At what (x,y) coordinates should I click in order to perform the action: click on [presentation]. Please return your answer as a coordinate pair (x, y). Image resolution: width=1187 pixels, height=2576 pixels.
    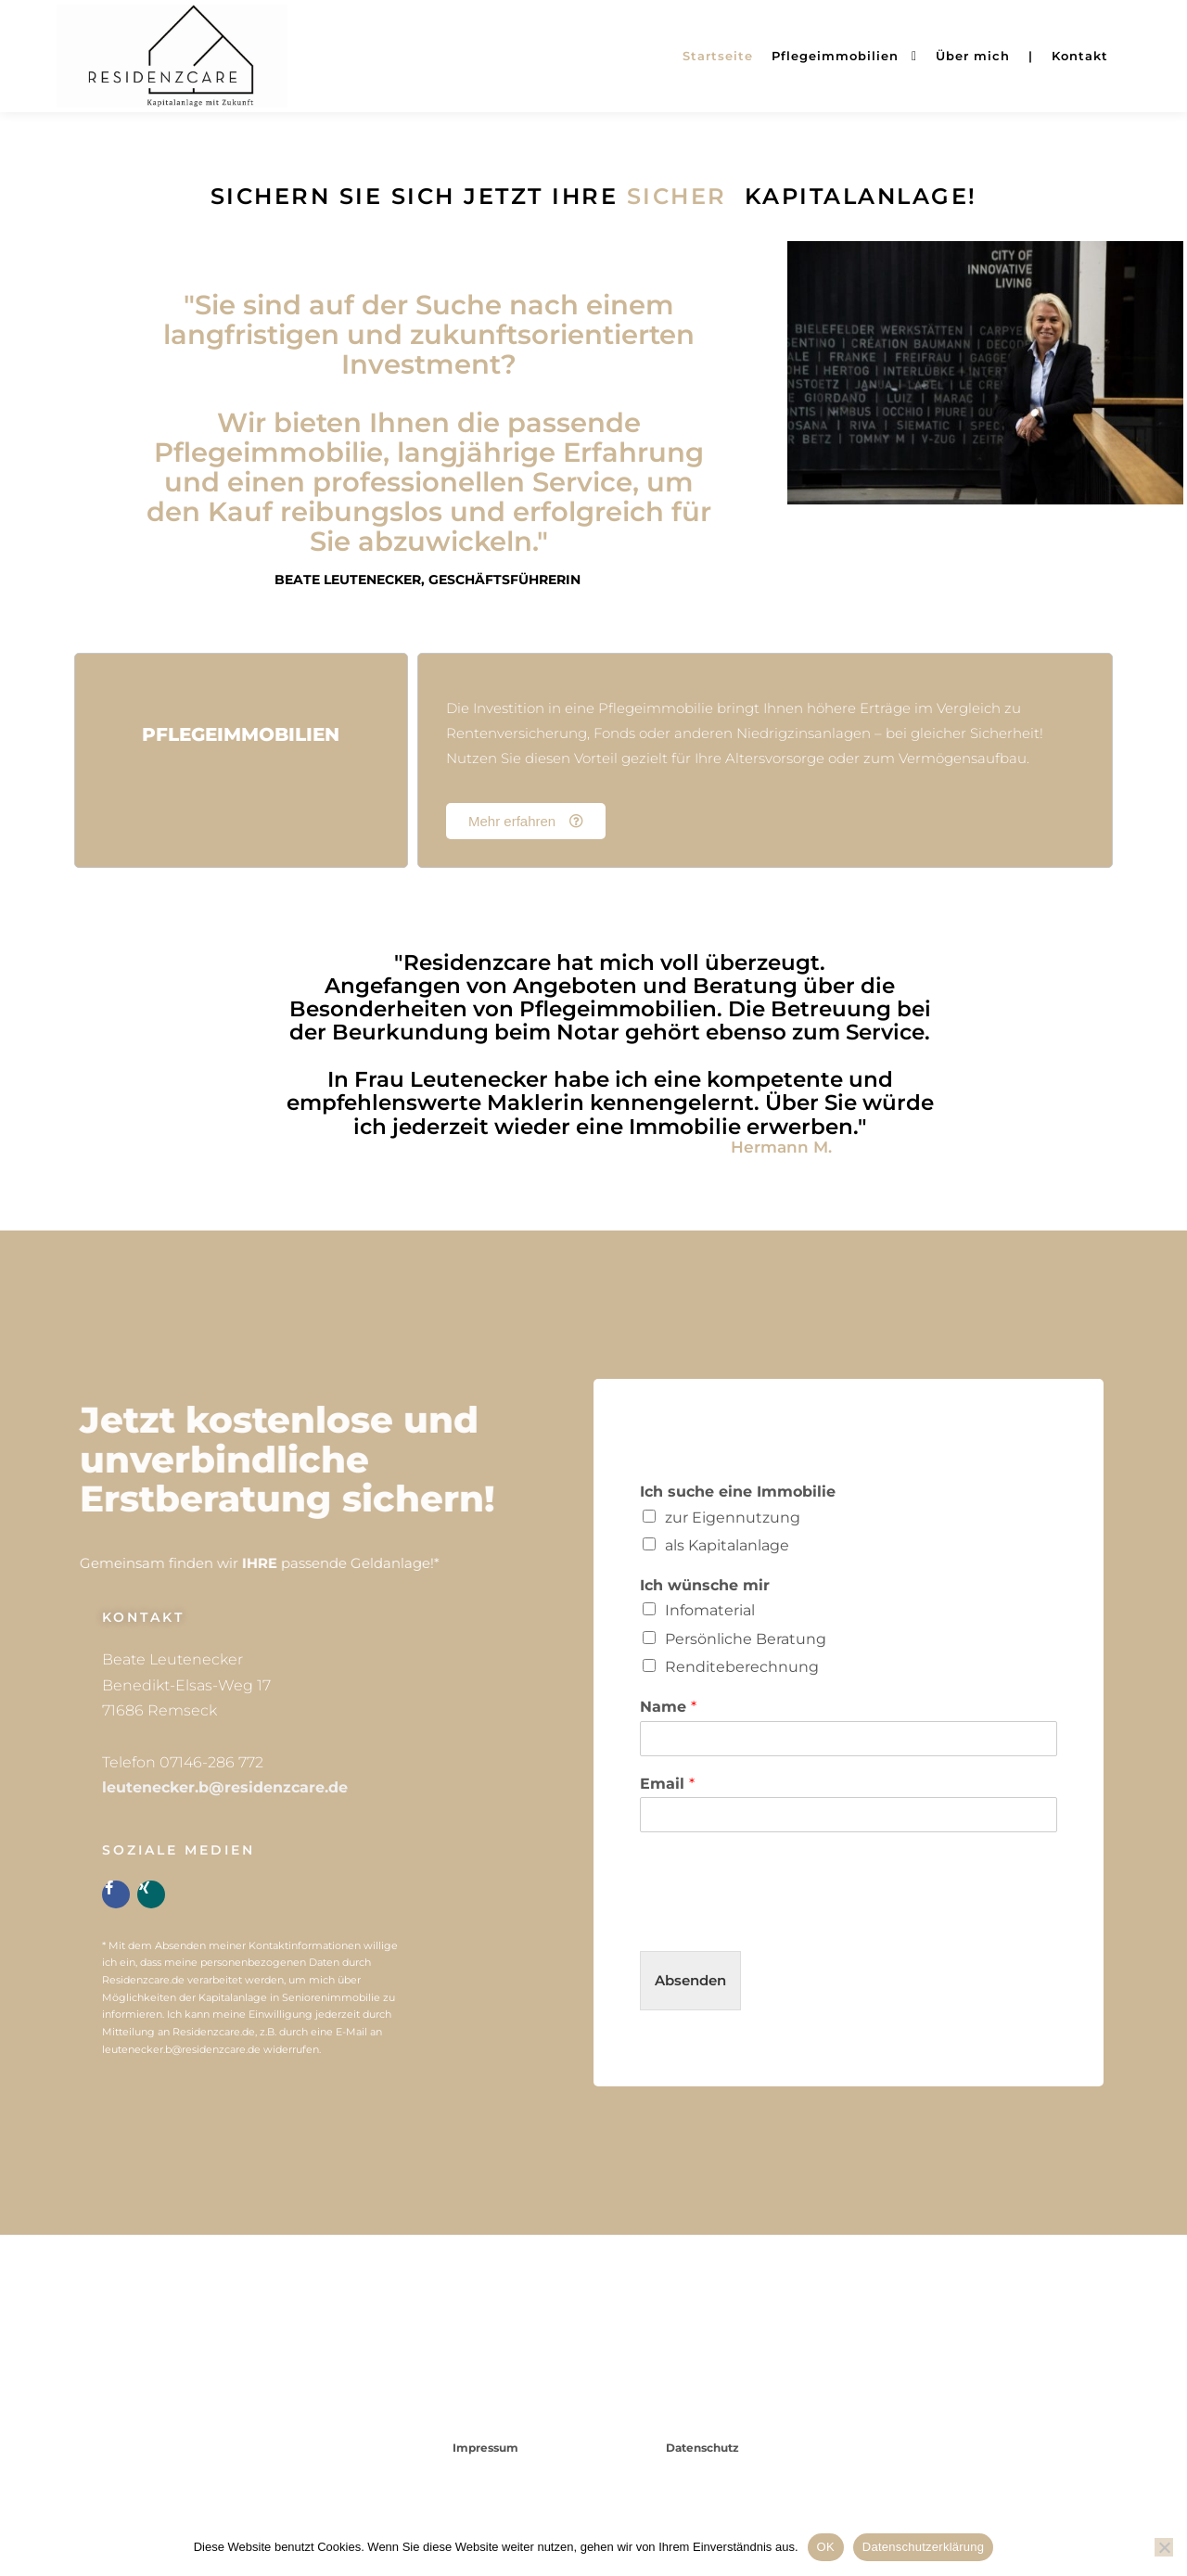
    Looking at the image, I should click on (781, 1920).